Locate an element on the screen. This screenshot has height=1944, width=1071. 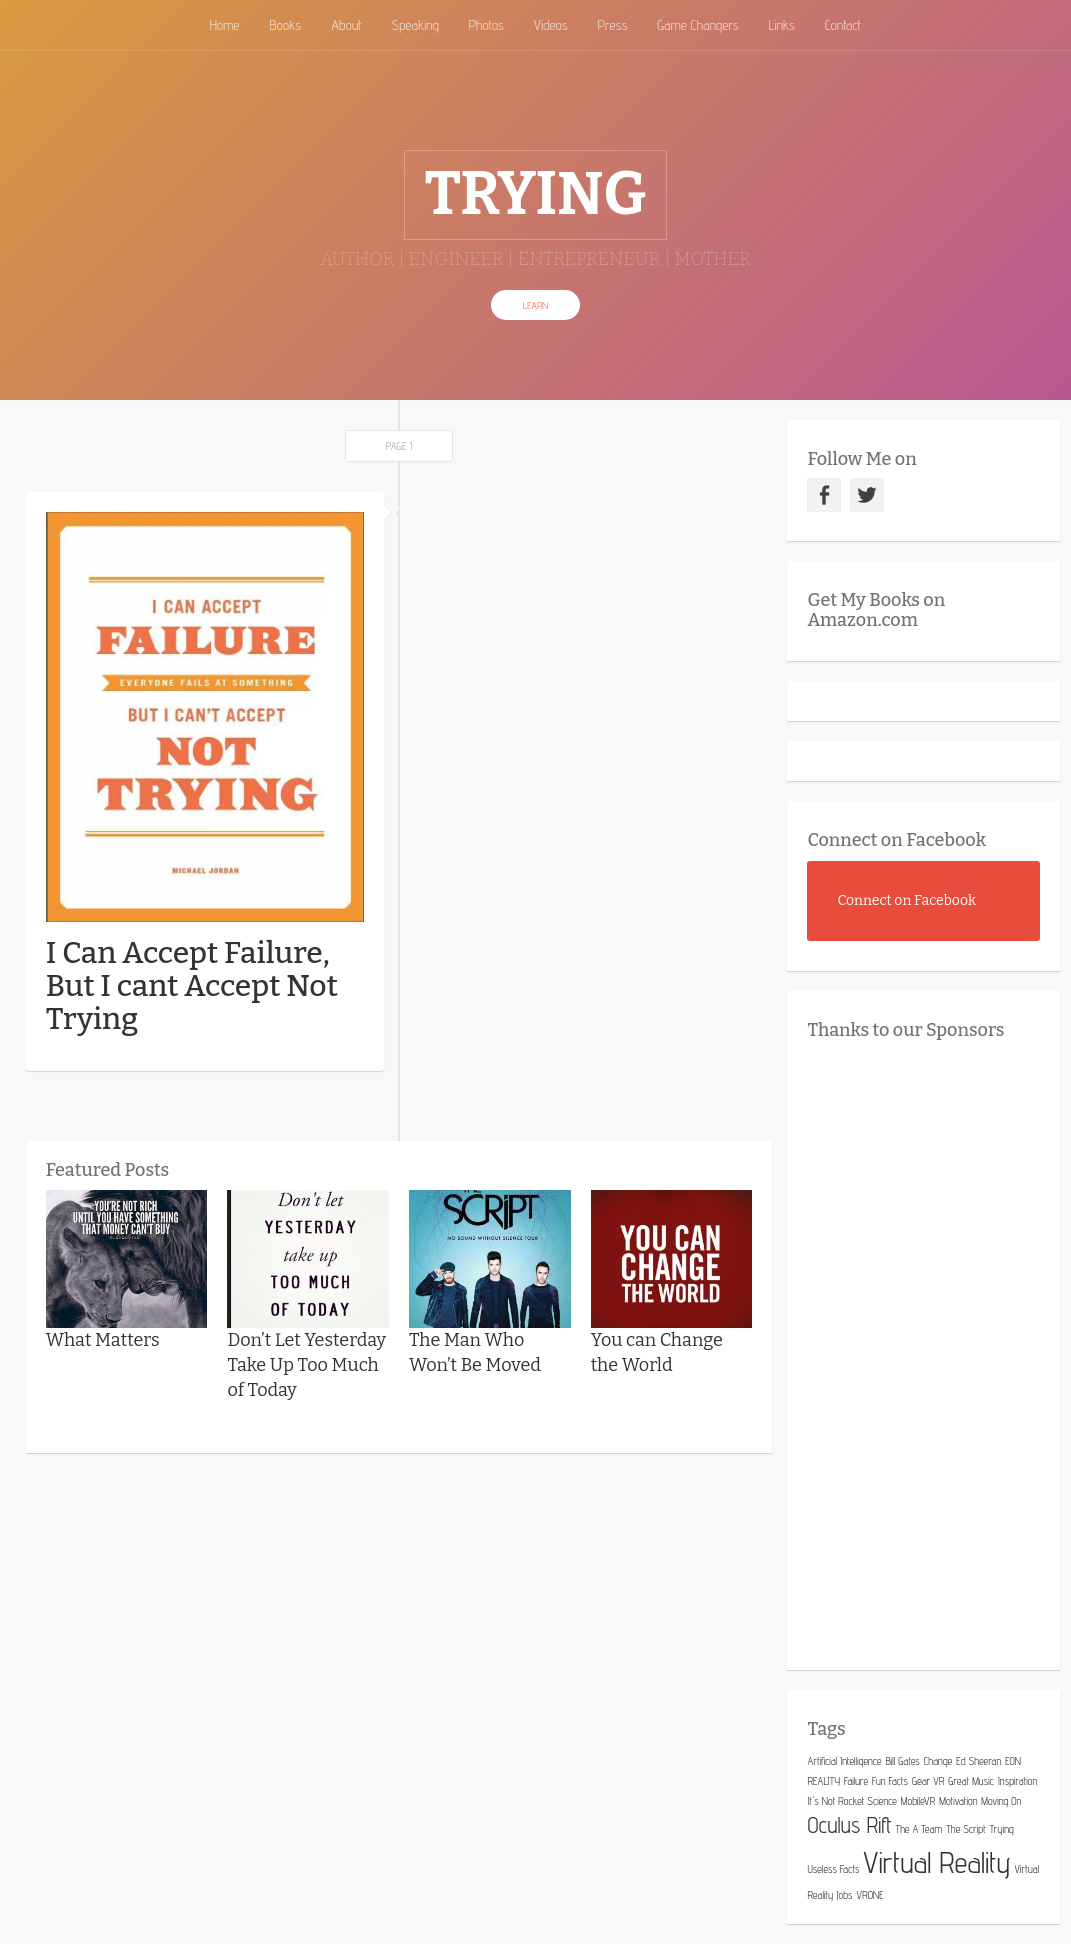
Virtual Reality is located at coordinates (936, 1862).